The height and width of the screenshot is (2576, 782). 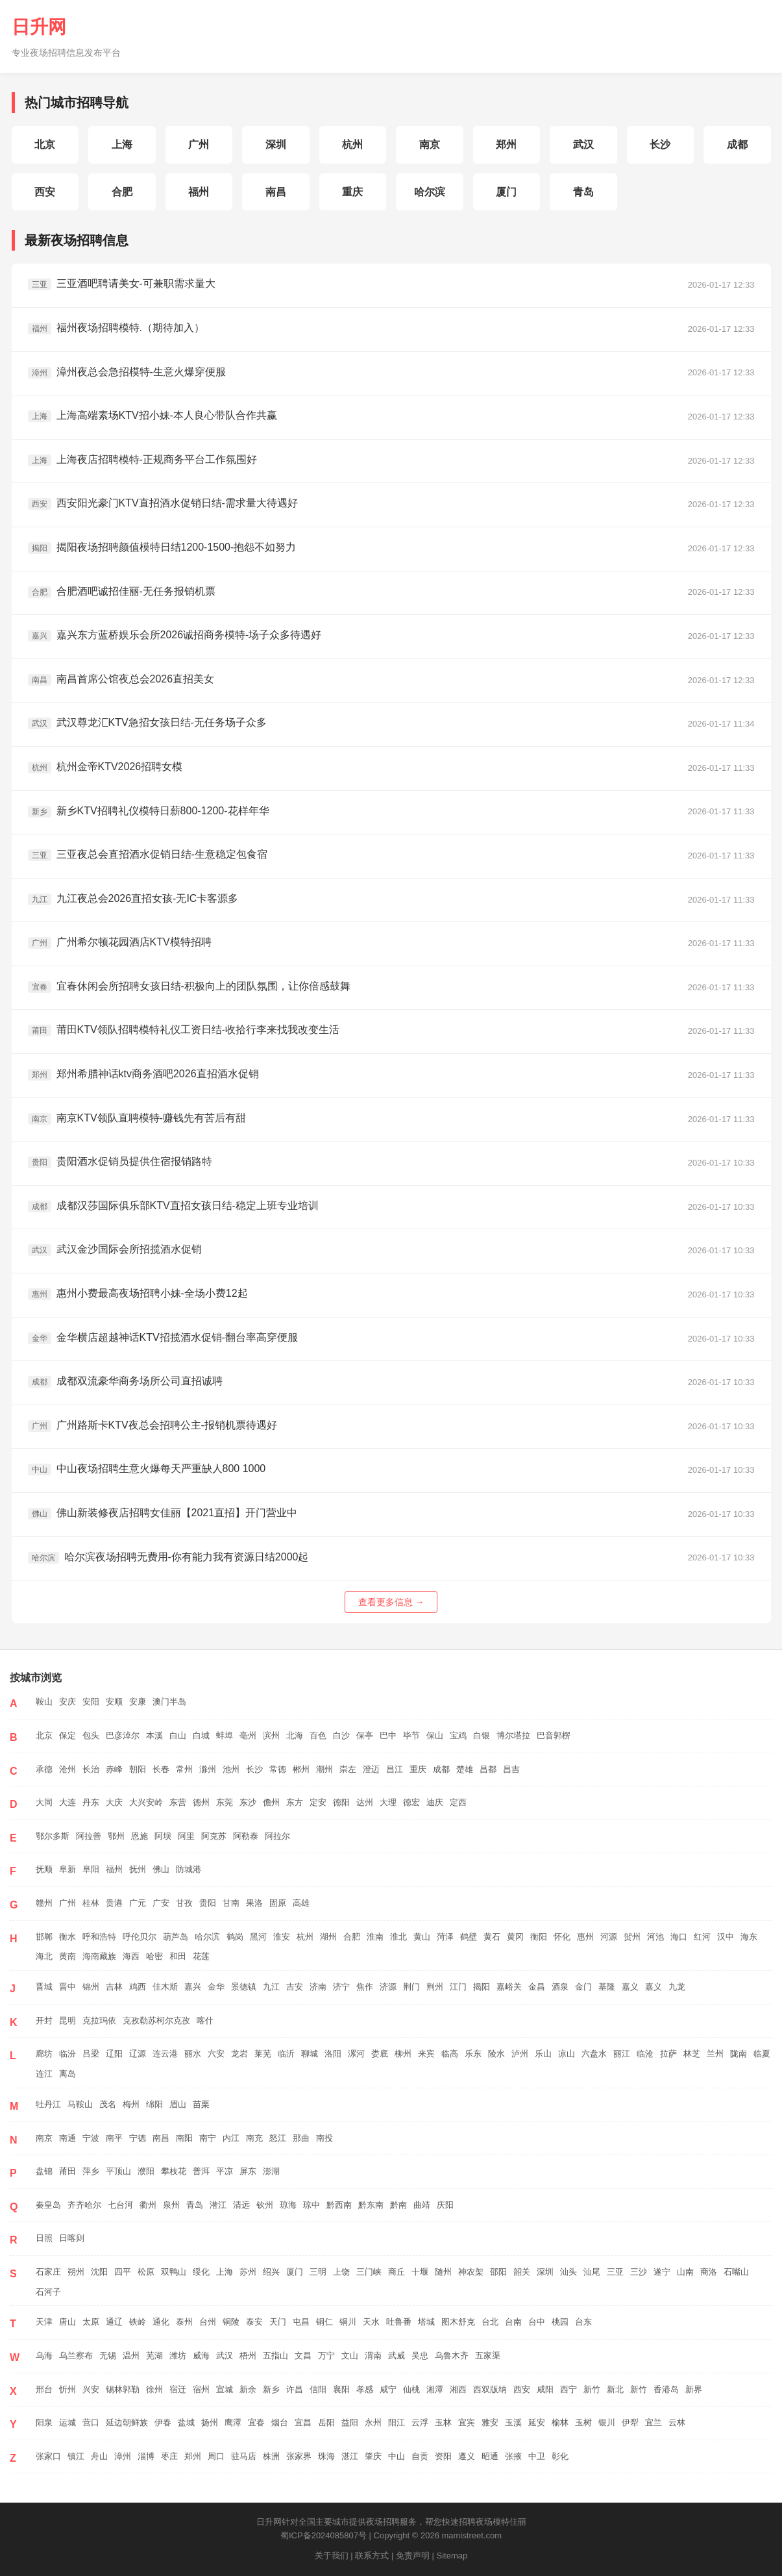 I want to click on 内江, so click(x=231, y=2138).